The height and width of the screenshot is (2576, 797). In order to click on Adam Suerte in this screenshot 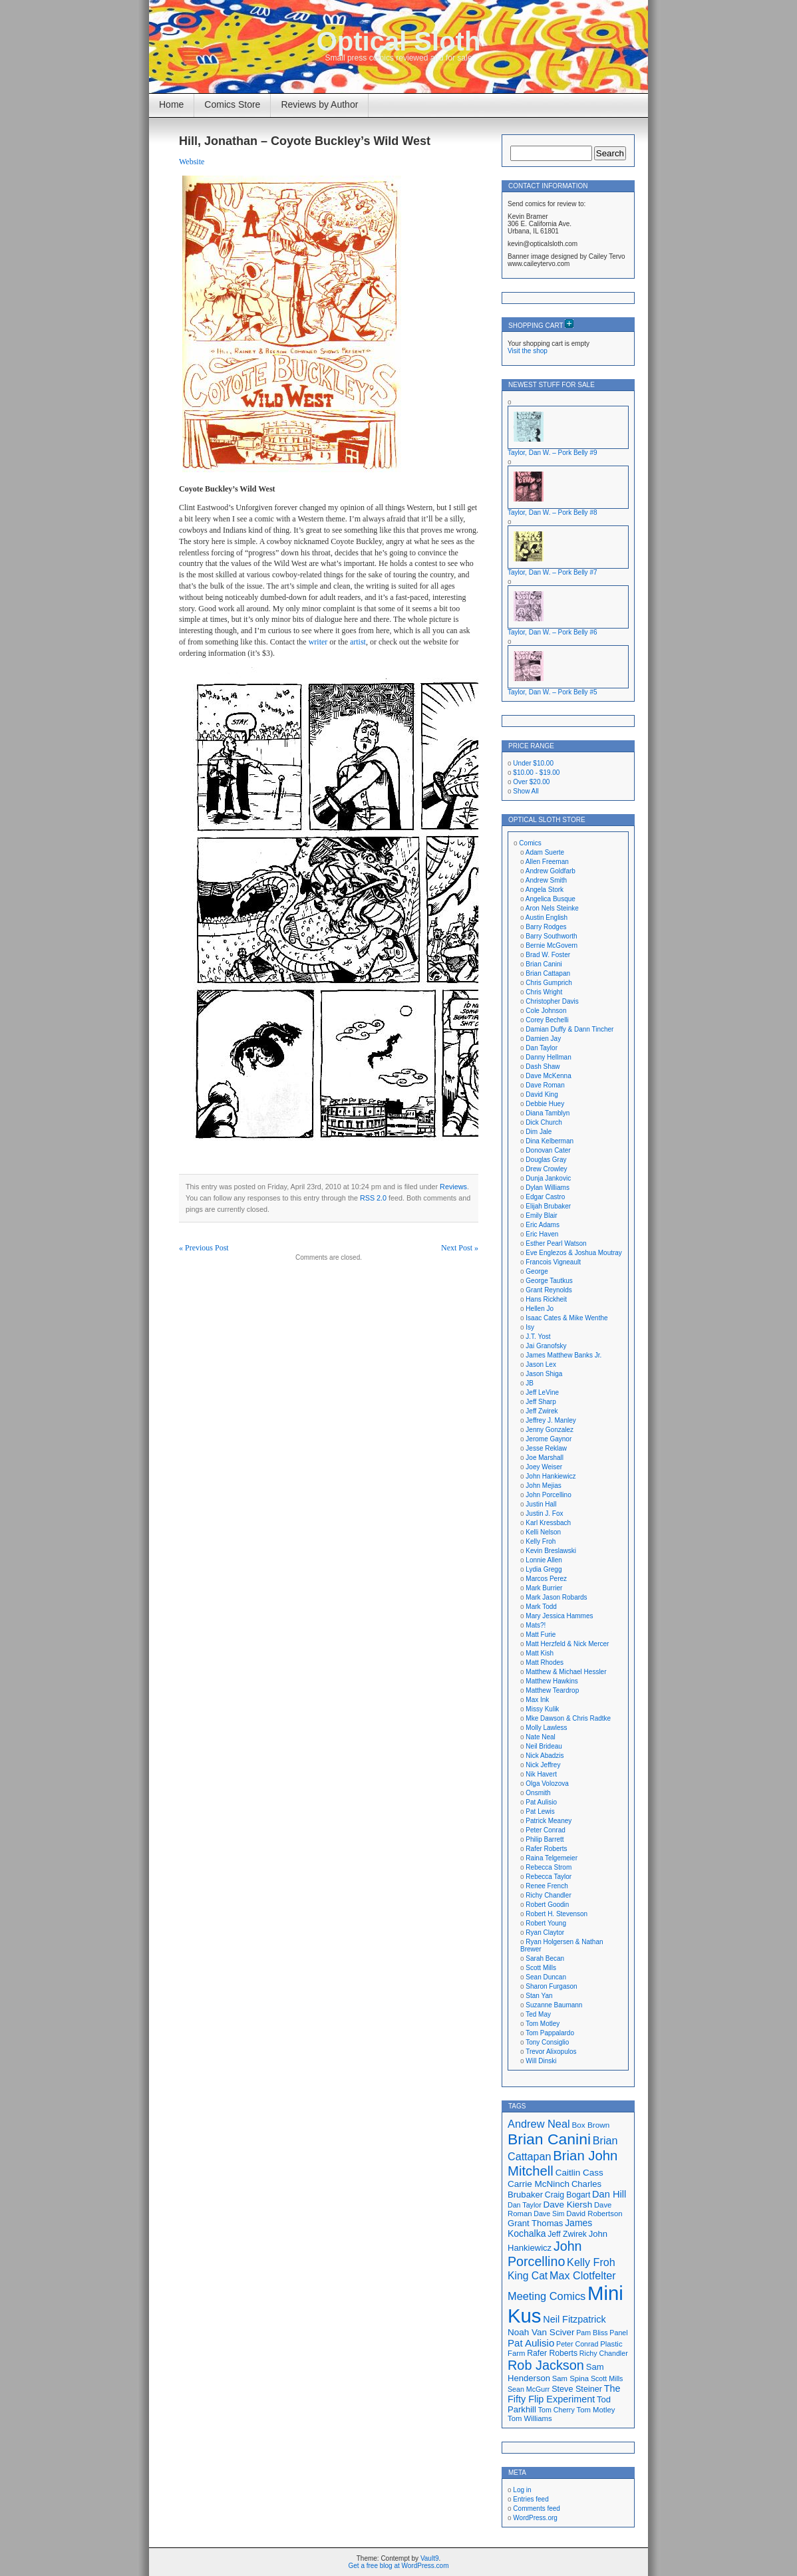, I will do `click(545, 852)`.